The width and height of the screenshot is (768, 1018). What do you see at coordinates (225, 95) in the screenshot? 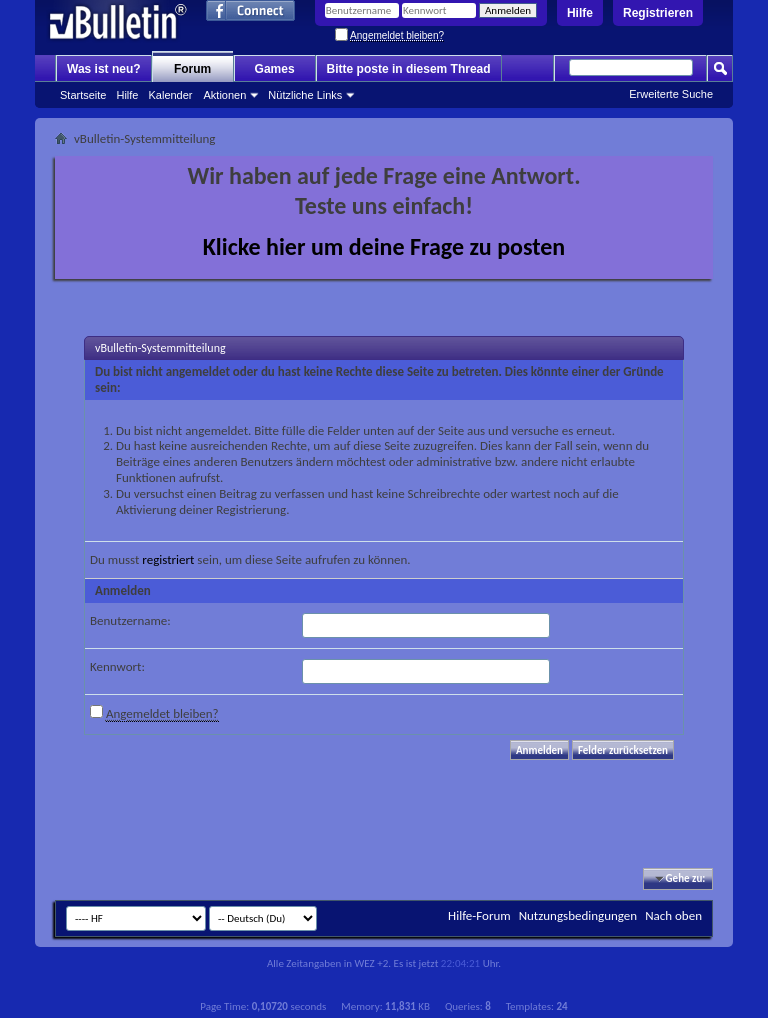
I see `Aktionen` at bounding box center [225, 95].